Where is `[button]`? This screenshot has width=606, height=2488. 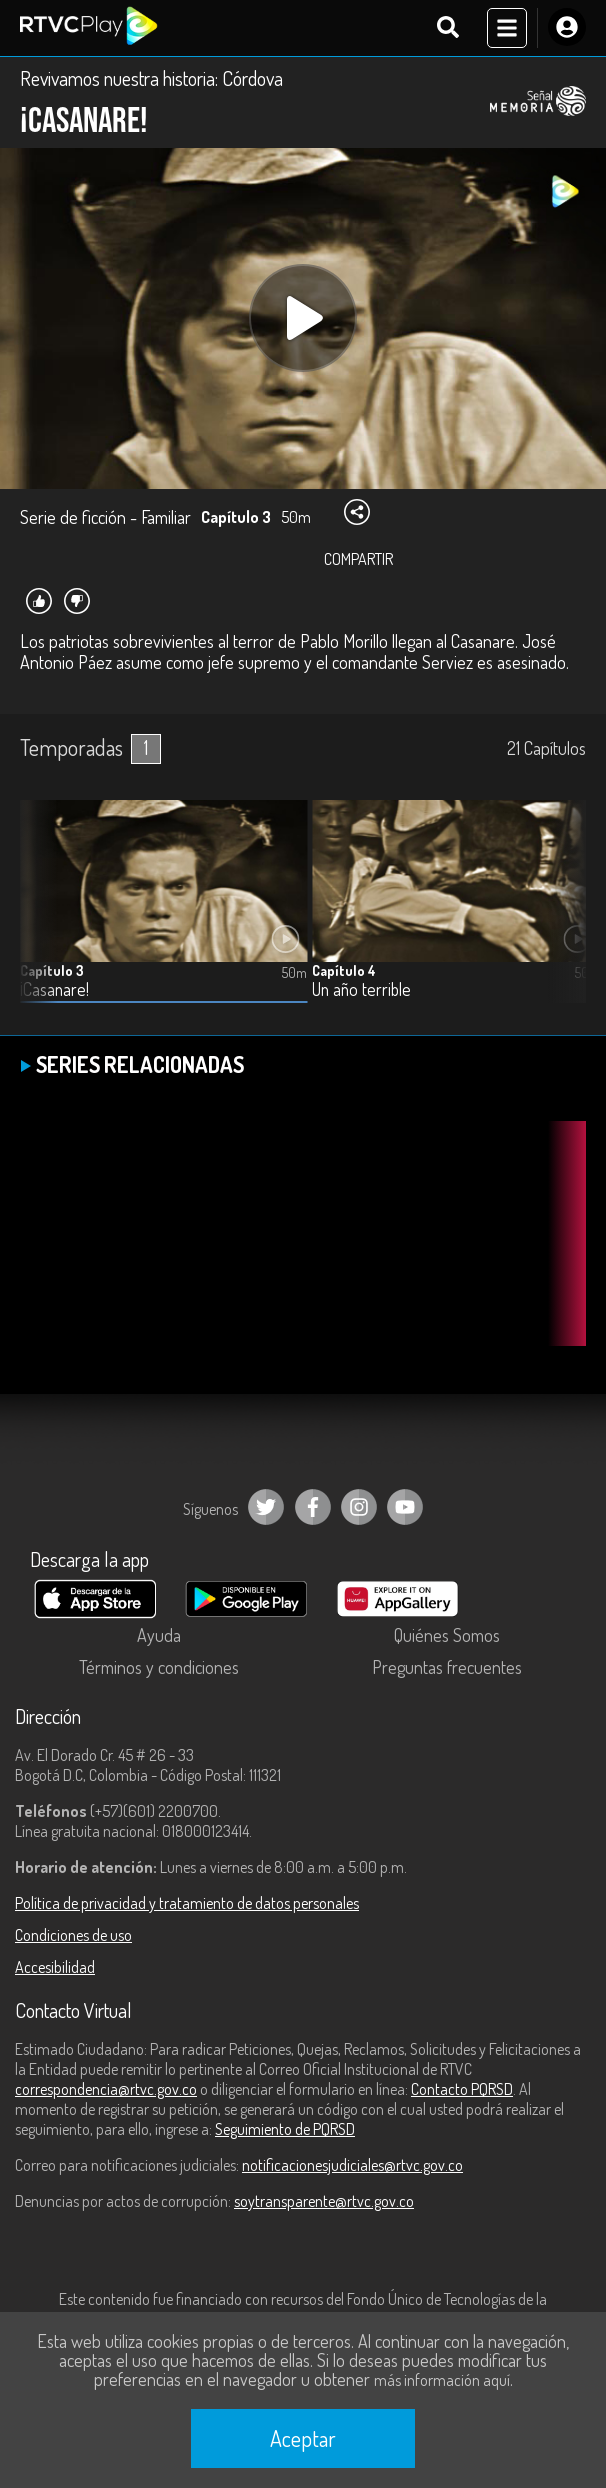 [button] is located at coordinates (561, 917).